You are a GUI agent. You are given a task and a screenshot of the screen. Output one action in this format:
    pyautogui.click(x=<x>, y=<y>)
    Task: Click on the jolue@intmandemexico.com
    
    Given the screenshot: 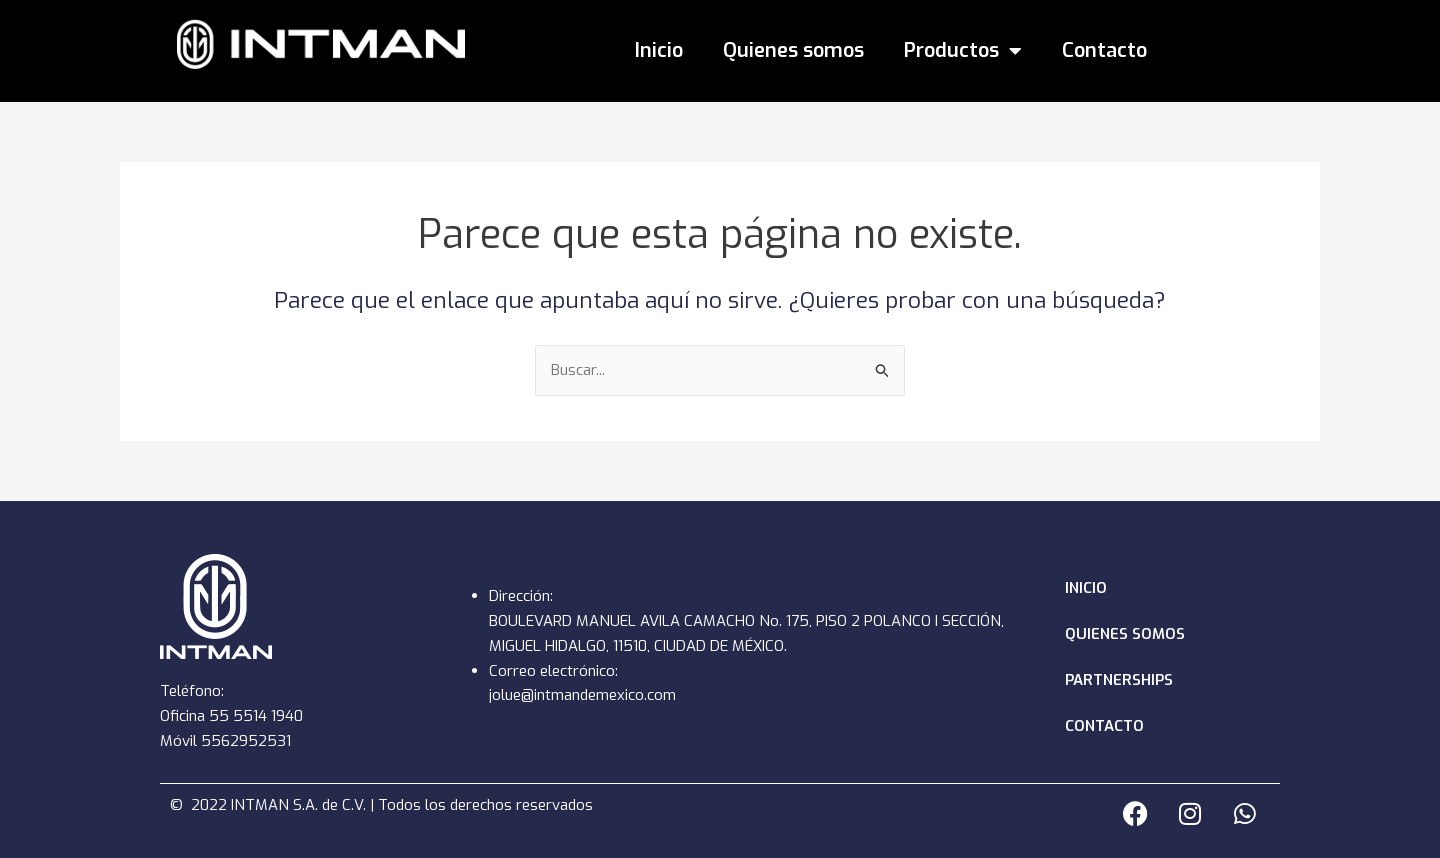 What is the action you would take?
    pyautogui.click(x=582, y=695)
    